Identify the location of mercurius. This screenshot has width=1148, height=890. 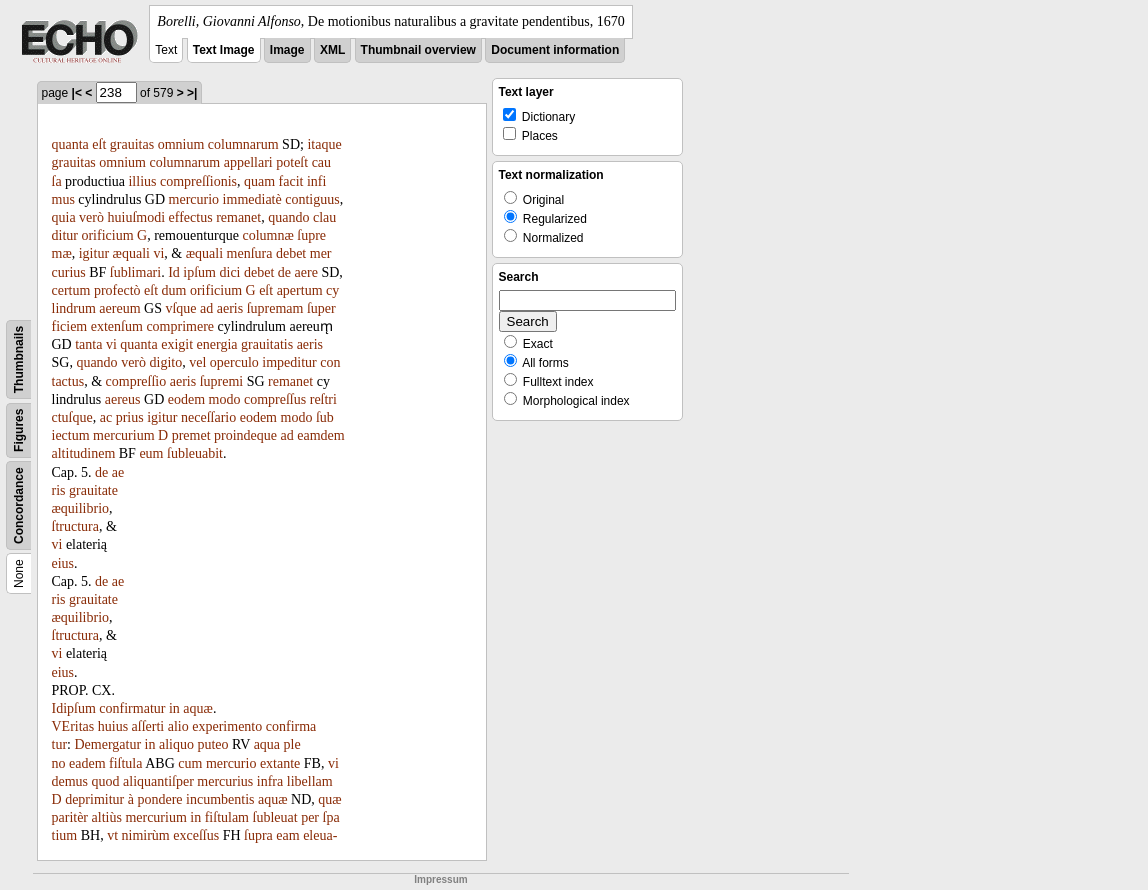
(225, 781).